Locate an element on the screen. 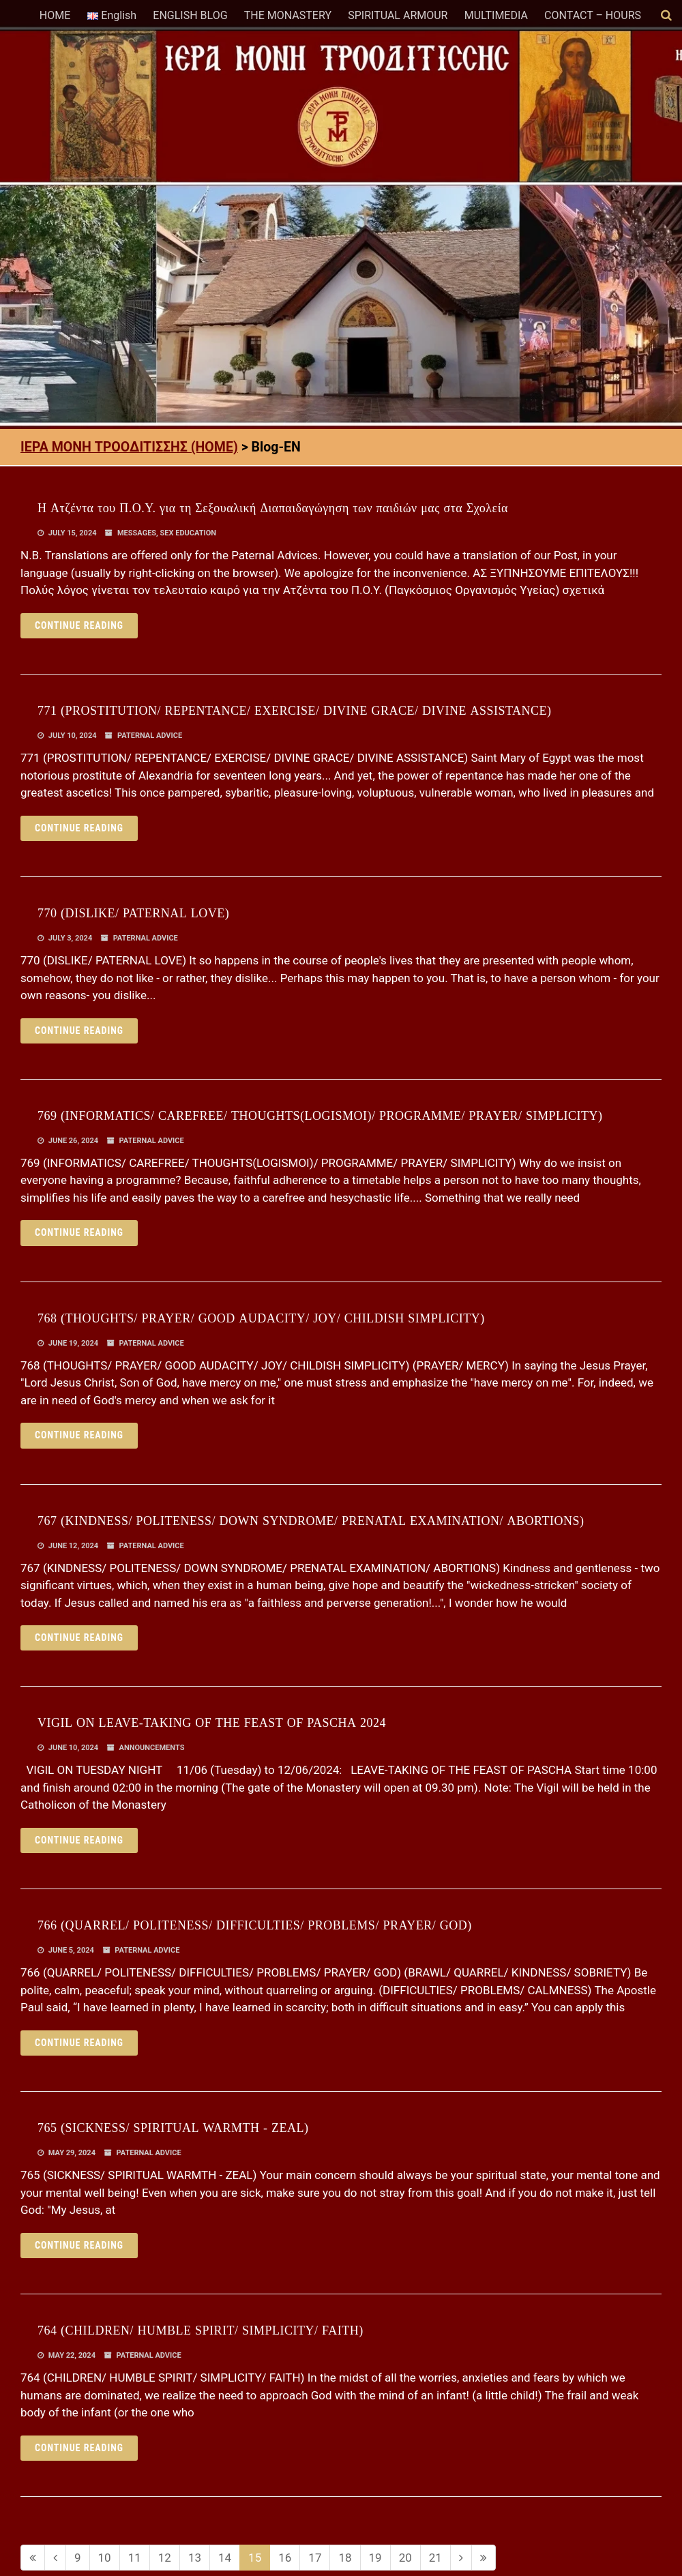 The height and width of the screenshot is (2576, 682). 17 is located at coordinates (314, 2557).